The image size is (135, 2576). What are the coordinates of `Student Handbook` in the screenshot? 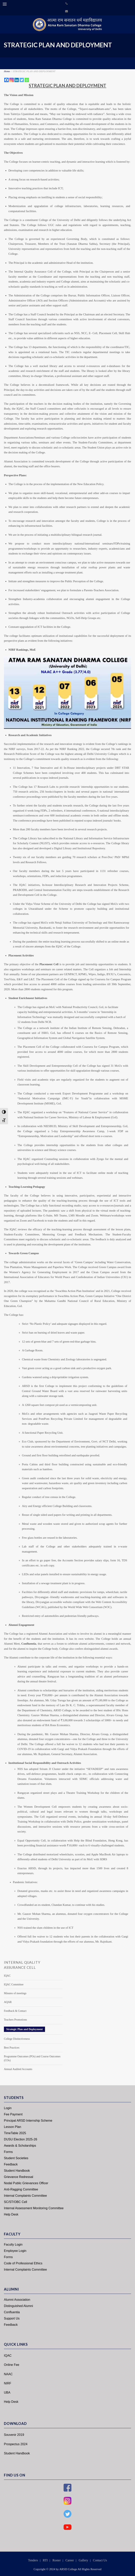 It's located at (17, 2170).